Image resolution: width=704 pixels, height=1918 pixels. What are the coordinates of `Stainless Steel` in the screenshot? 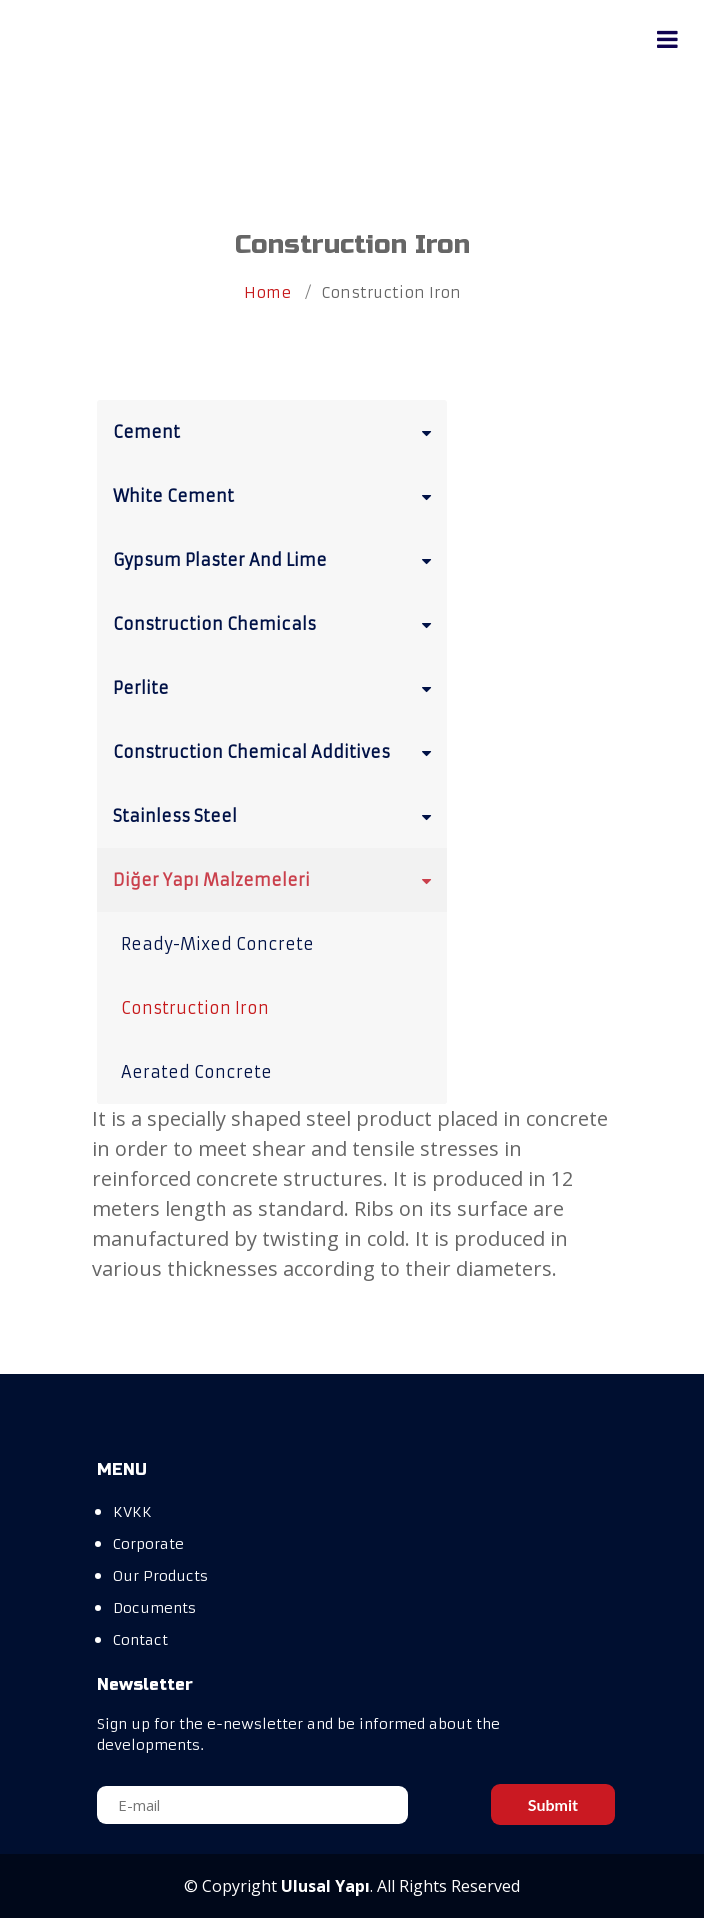 It's located at (276, 815).